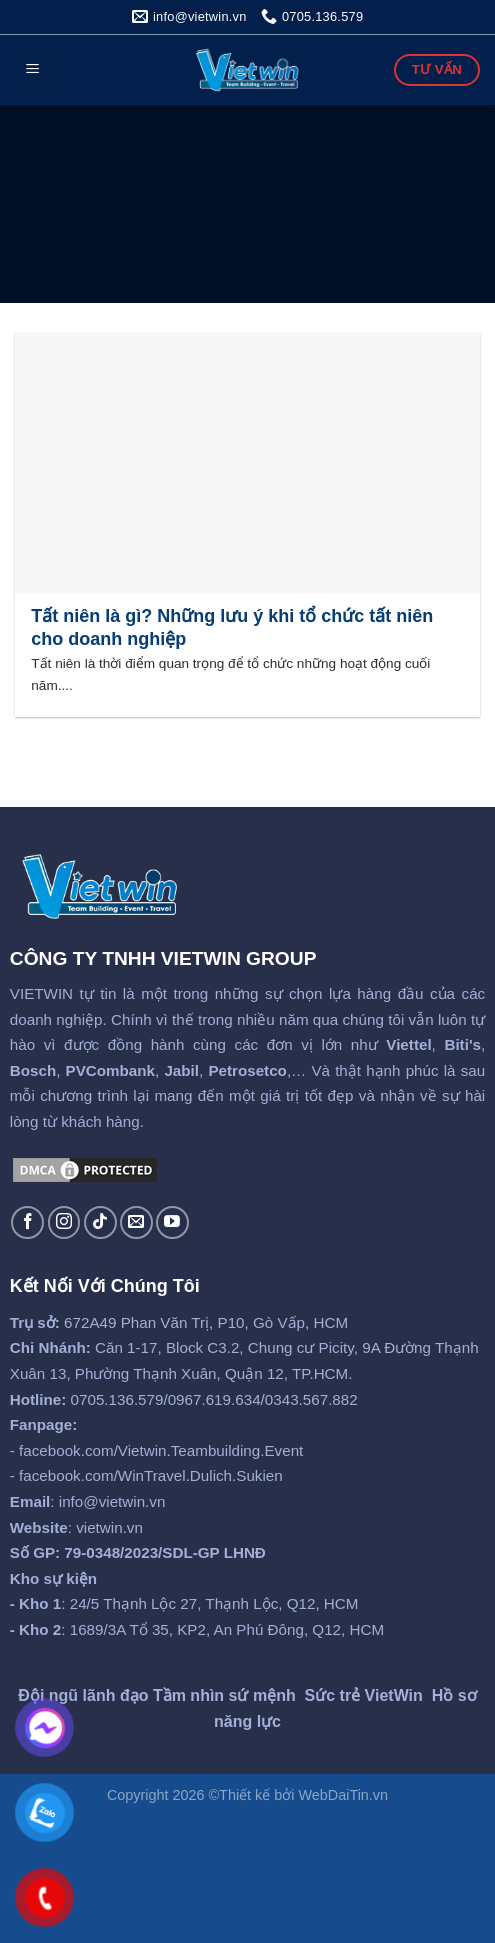 The height and width of the screenshot is (1943, 495). Describe the element at coordinates (64, 1222) in the screenshot. I see `[Follow on Instagram]` at that location.